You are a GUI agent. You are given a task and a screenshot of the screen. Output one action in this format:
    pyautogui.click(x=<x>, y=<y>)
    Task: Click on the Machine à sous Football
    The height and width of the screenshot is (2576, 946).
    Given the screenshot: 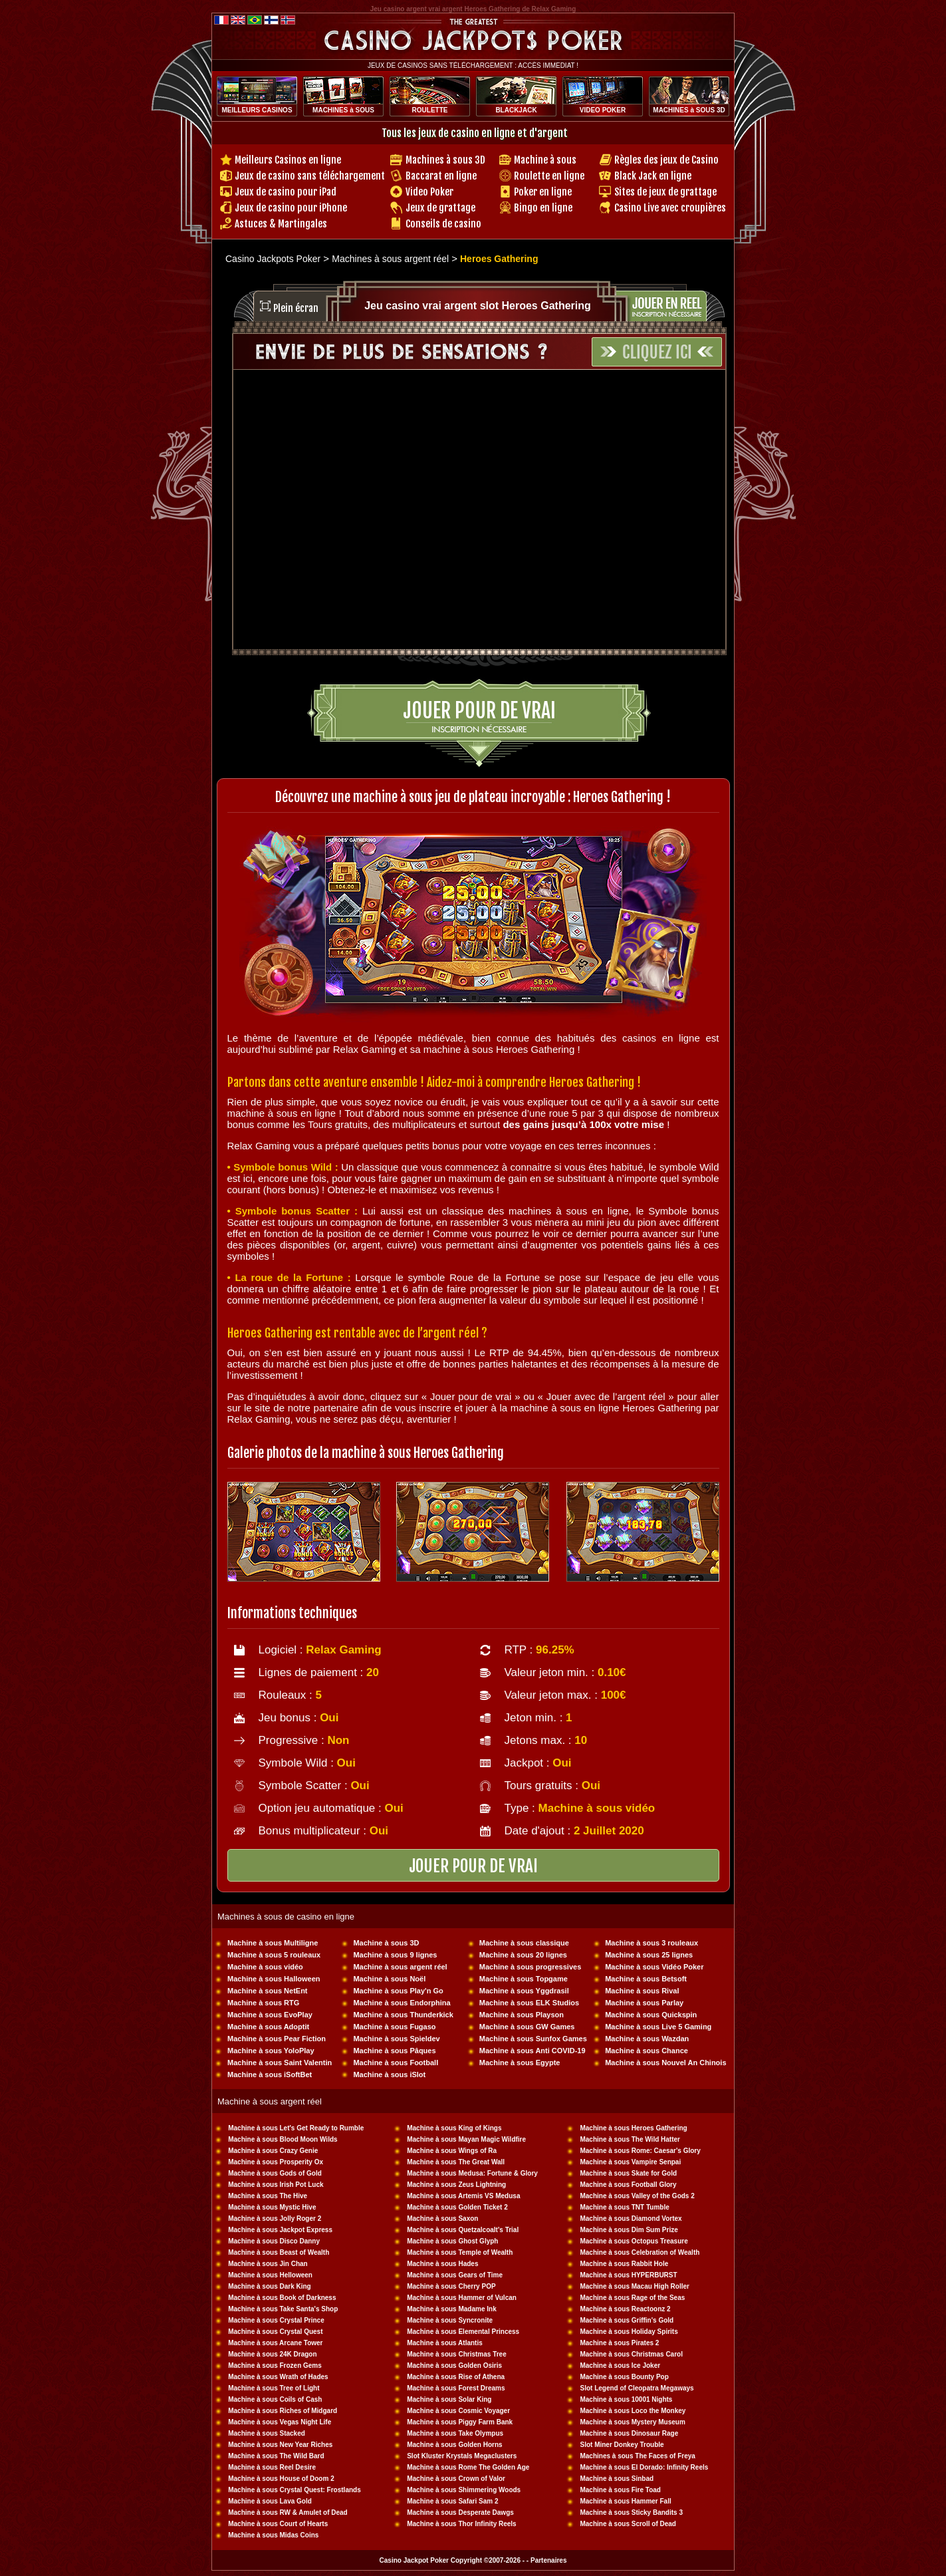 What is the action you would take?
    pyautogui.click(x=395, y=2063)
    